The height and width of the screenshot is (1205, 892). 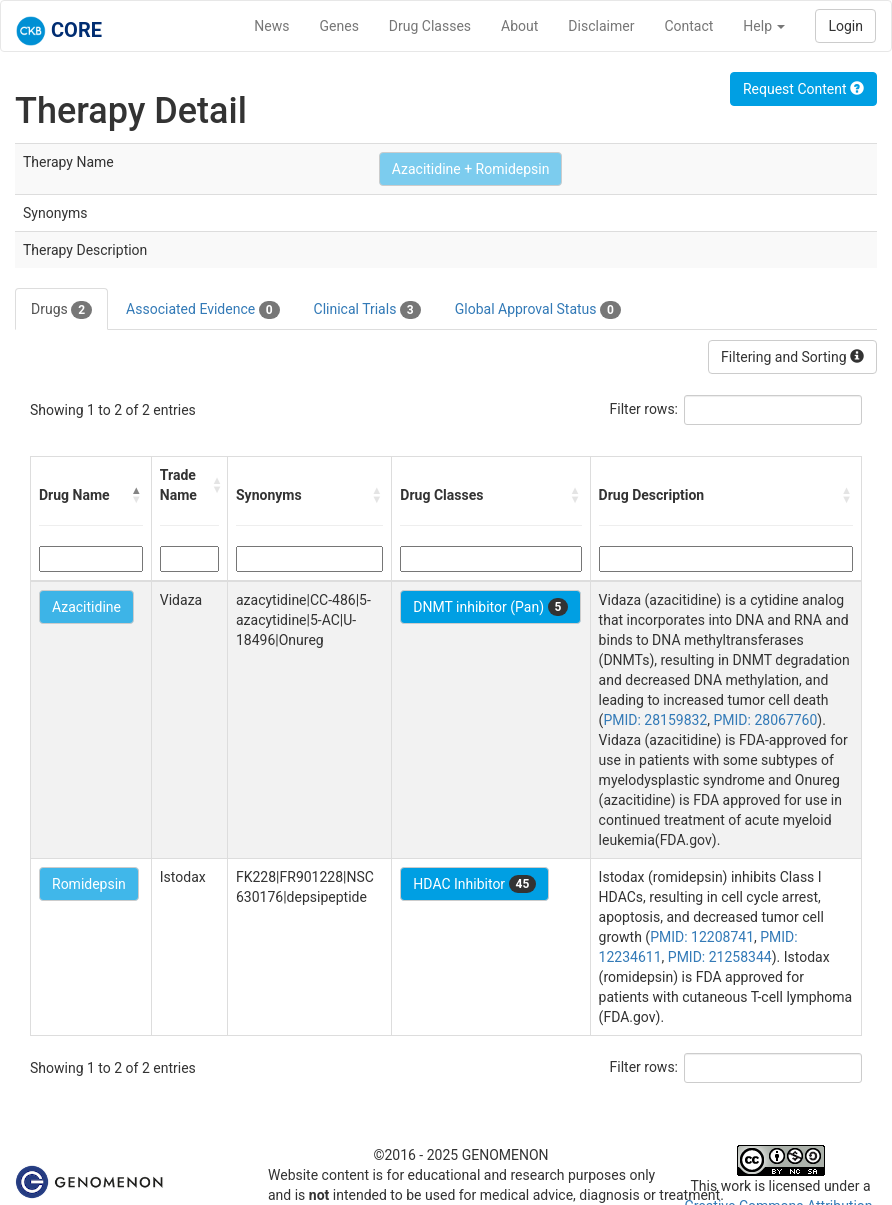 What do you see at coordinates (471, 169) in the screenshot?
I see `Azacitidine + Romidepsin` at bounding box center [471, 169].